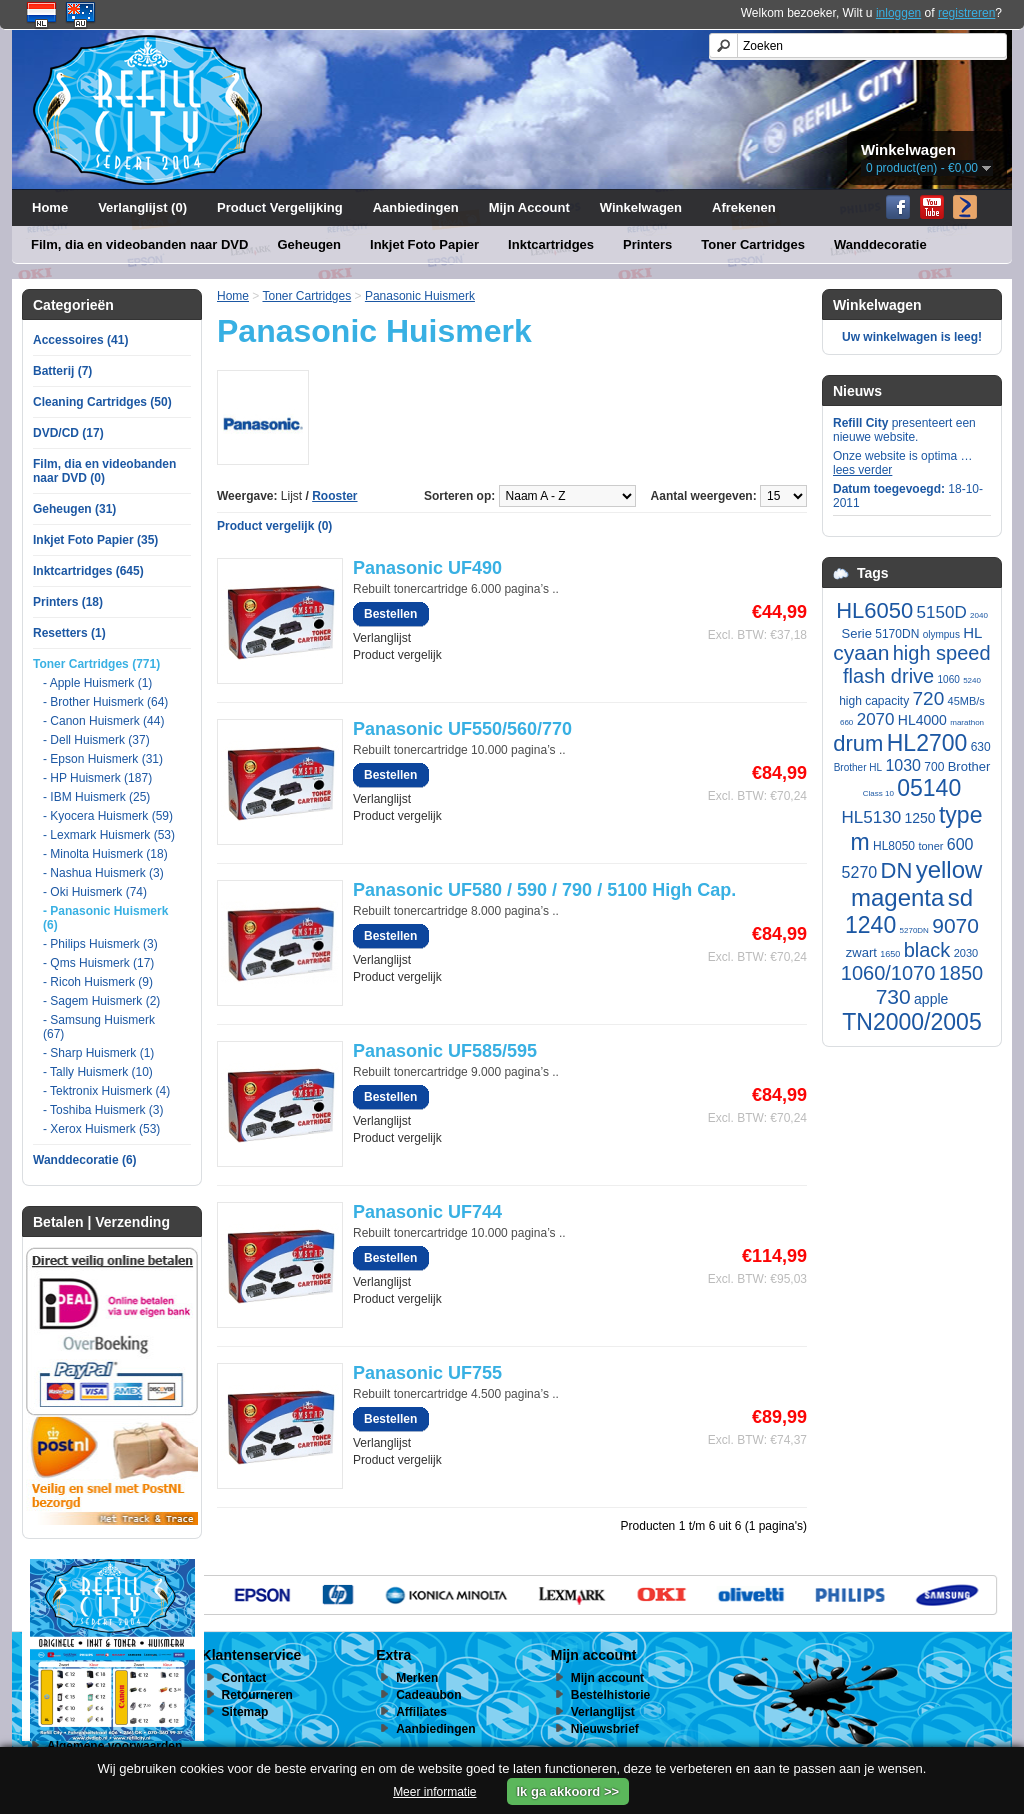  What do you see at coordinates (966, 953) in the screenshot?
I see `2030` at bounding box center [966, 953].